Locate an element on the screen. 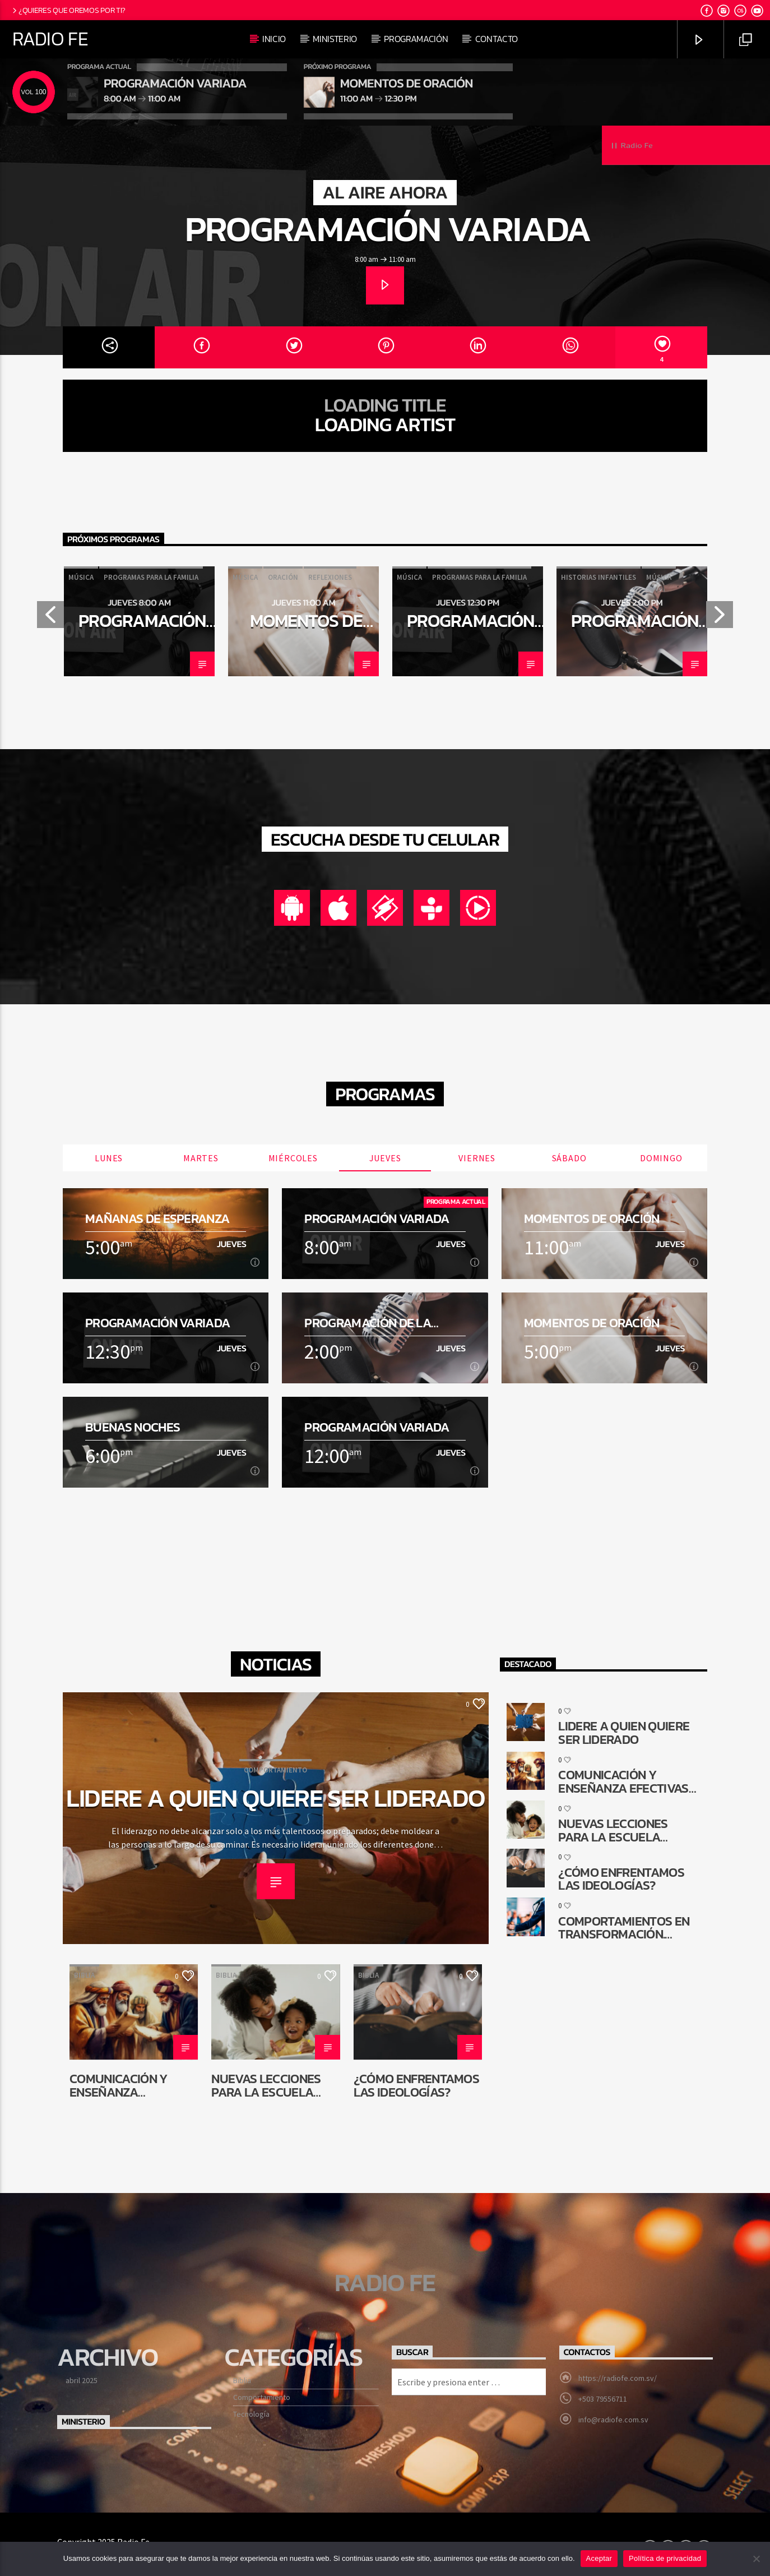 The image size is (770, 2576). Programación Variada is located at coordinates (388, 228).